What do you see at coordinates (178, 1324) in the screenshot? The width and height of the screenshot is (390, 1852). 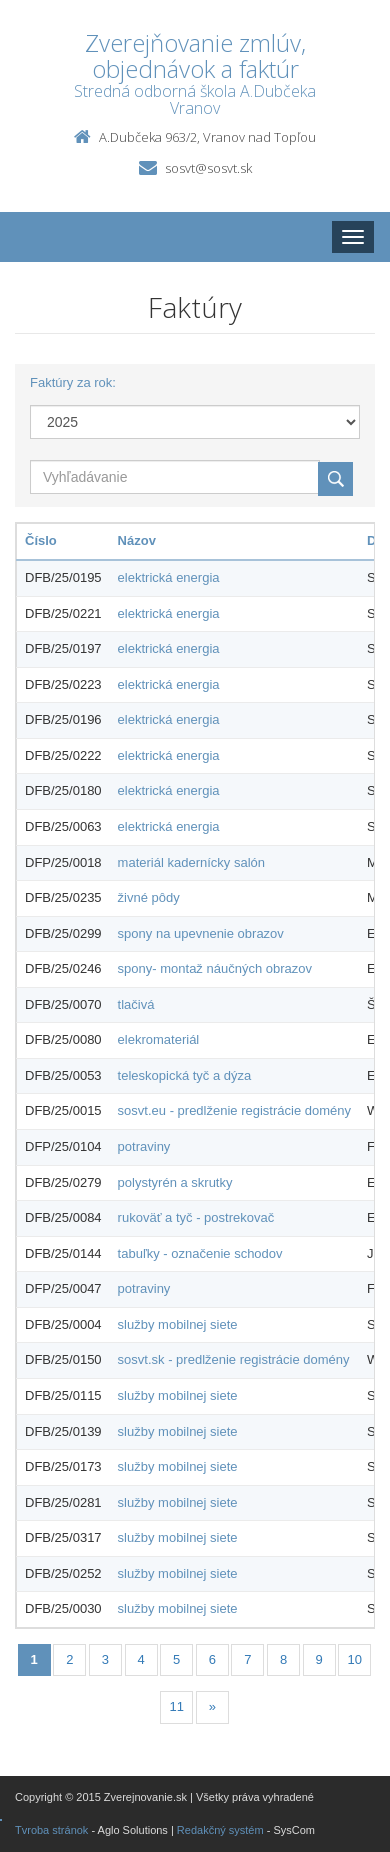 I see `služby mobilnej siete` at bounding box center [178, 1324].